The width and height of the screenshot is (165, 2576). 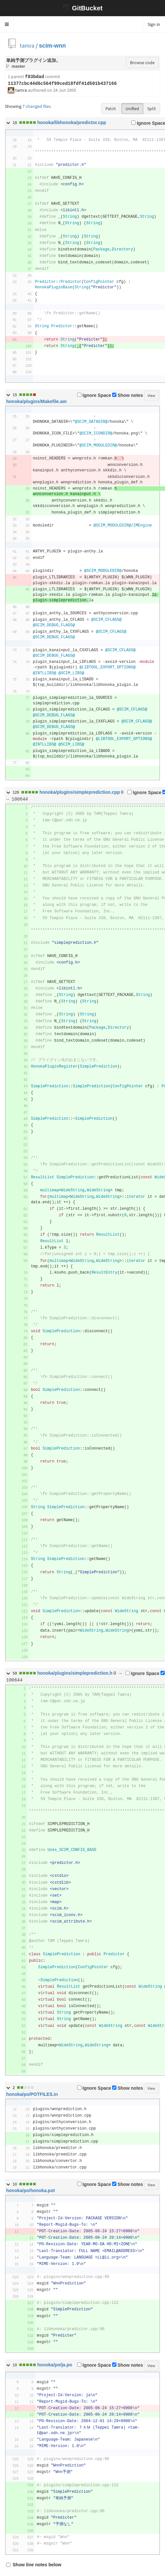 I want to click on Browse code, so click(x=142, y=62).